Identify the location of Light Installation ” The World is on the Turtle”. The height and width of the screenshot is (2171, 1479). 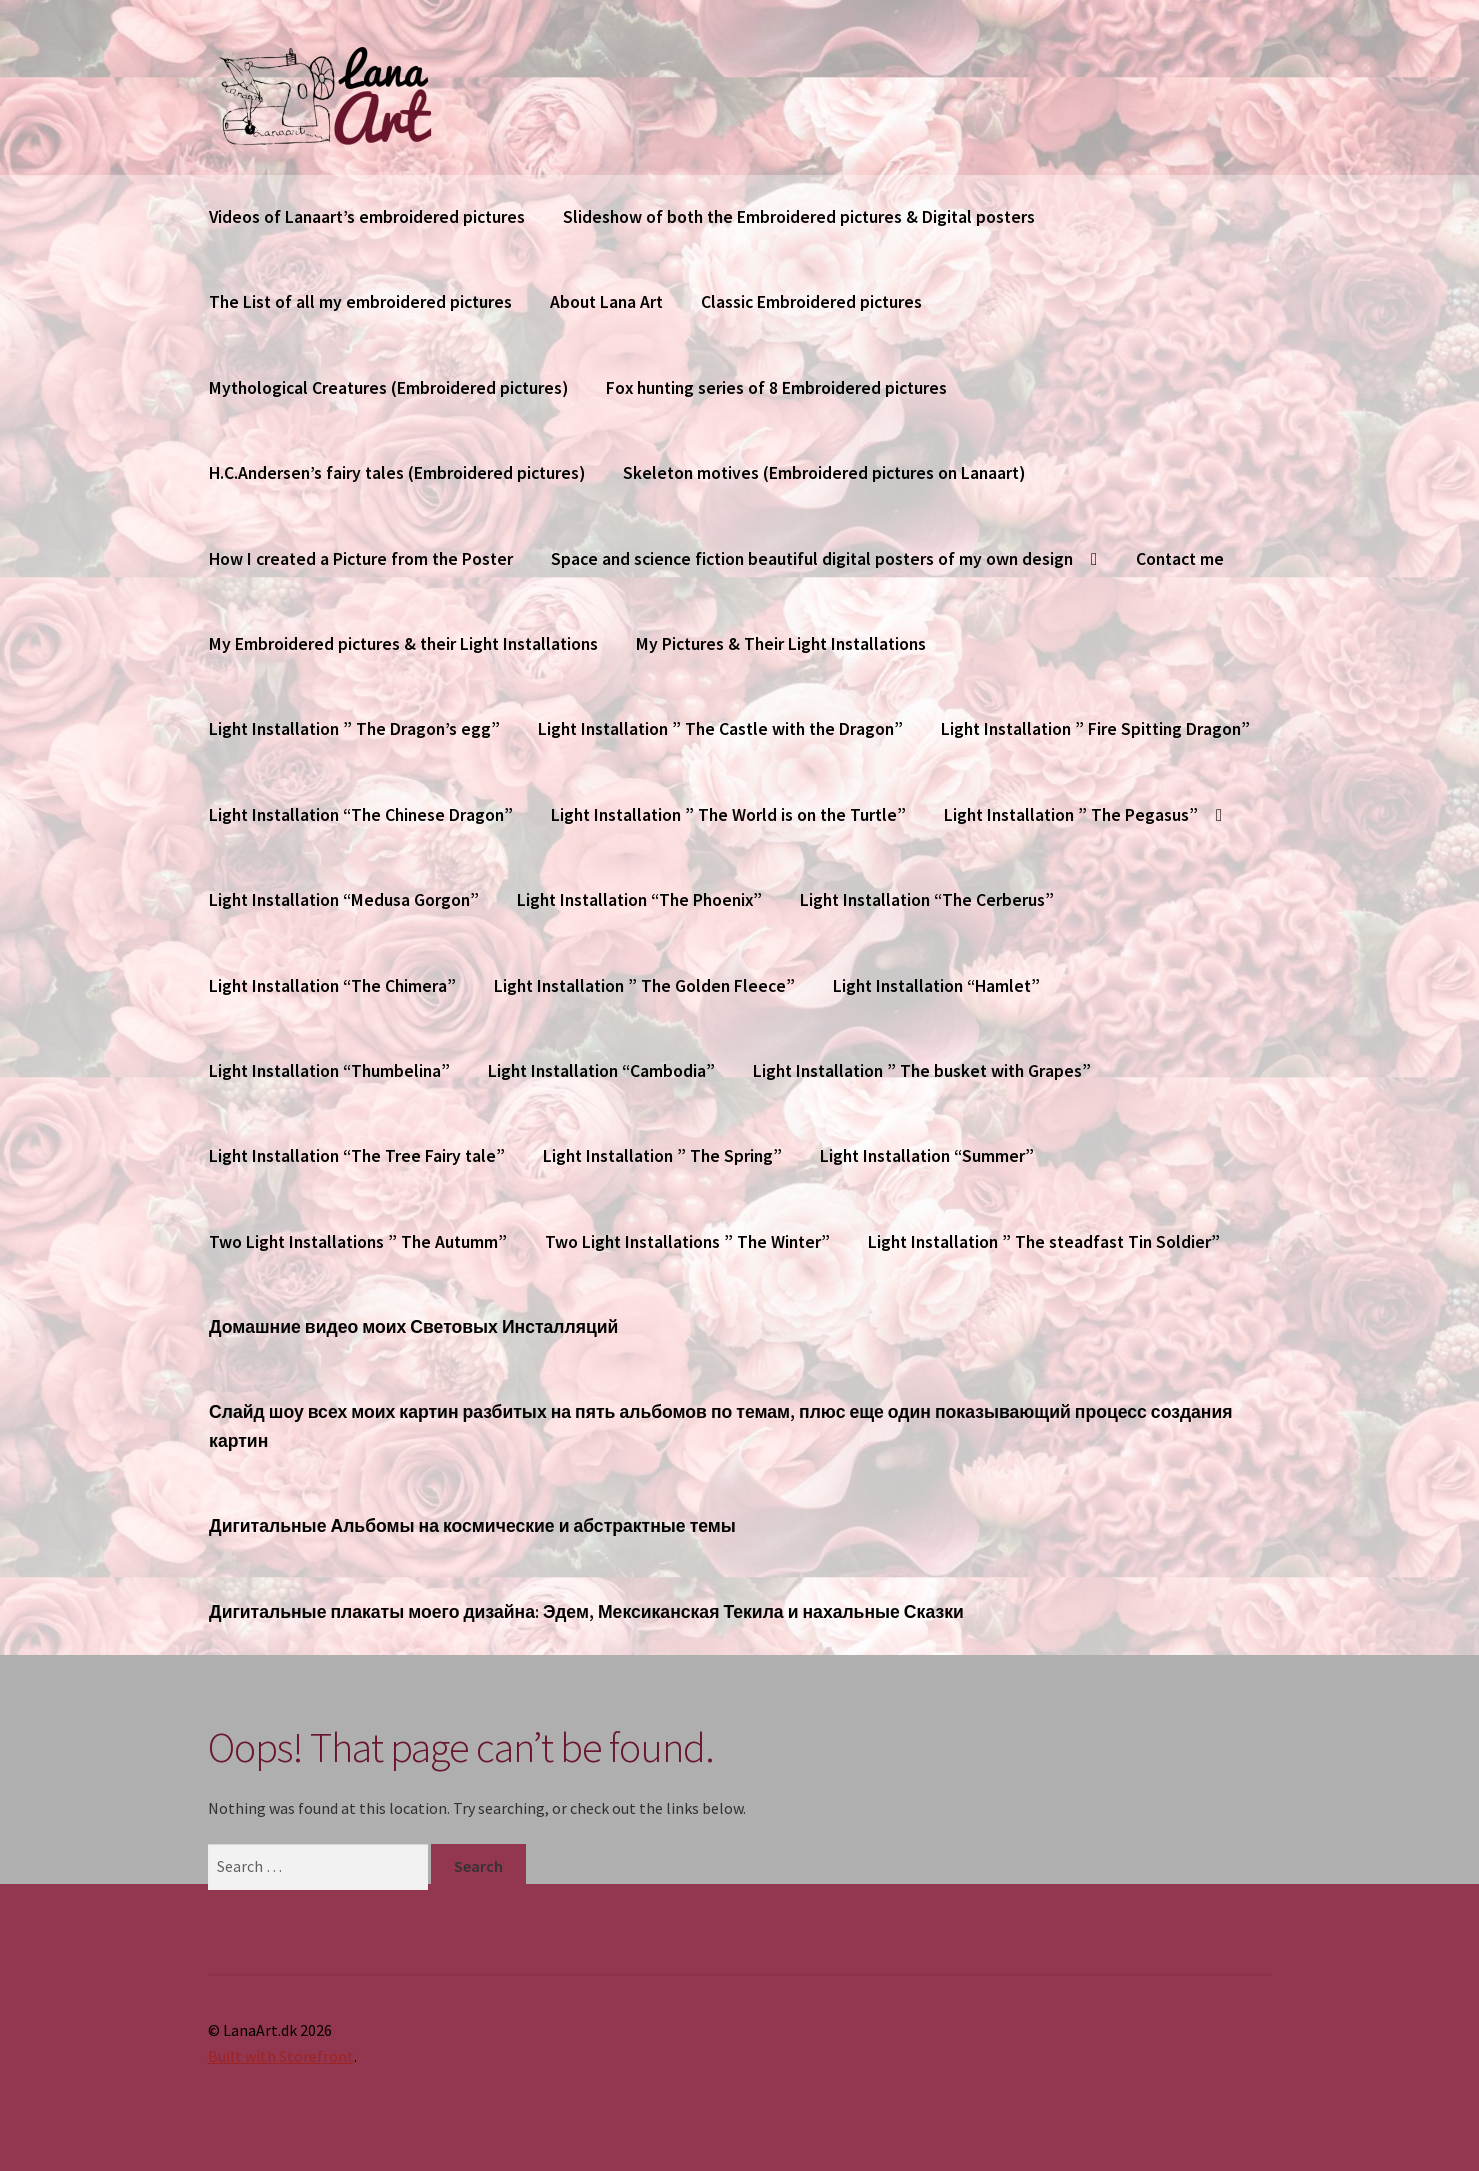
(728, 815).